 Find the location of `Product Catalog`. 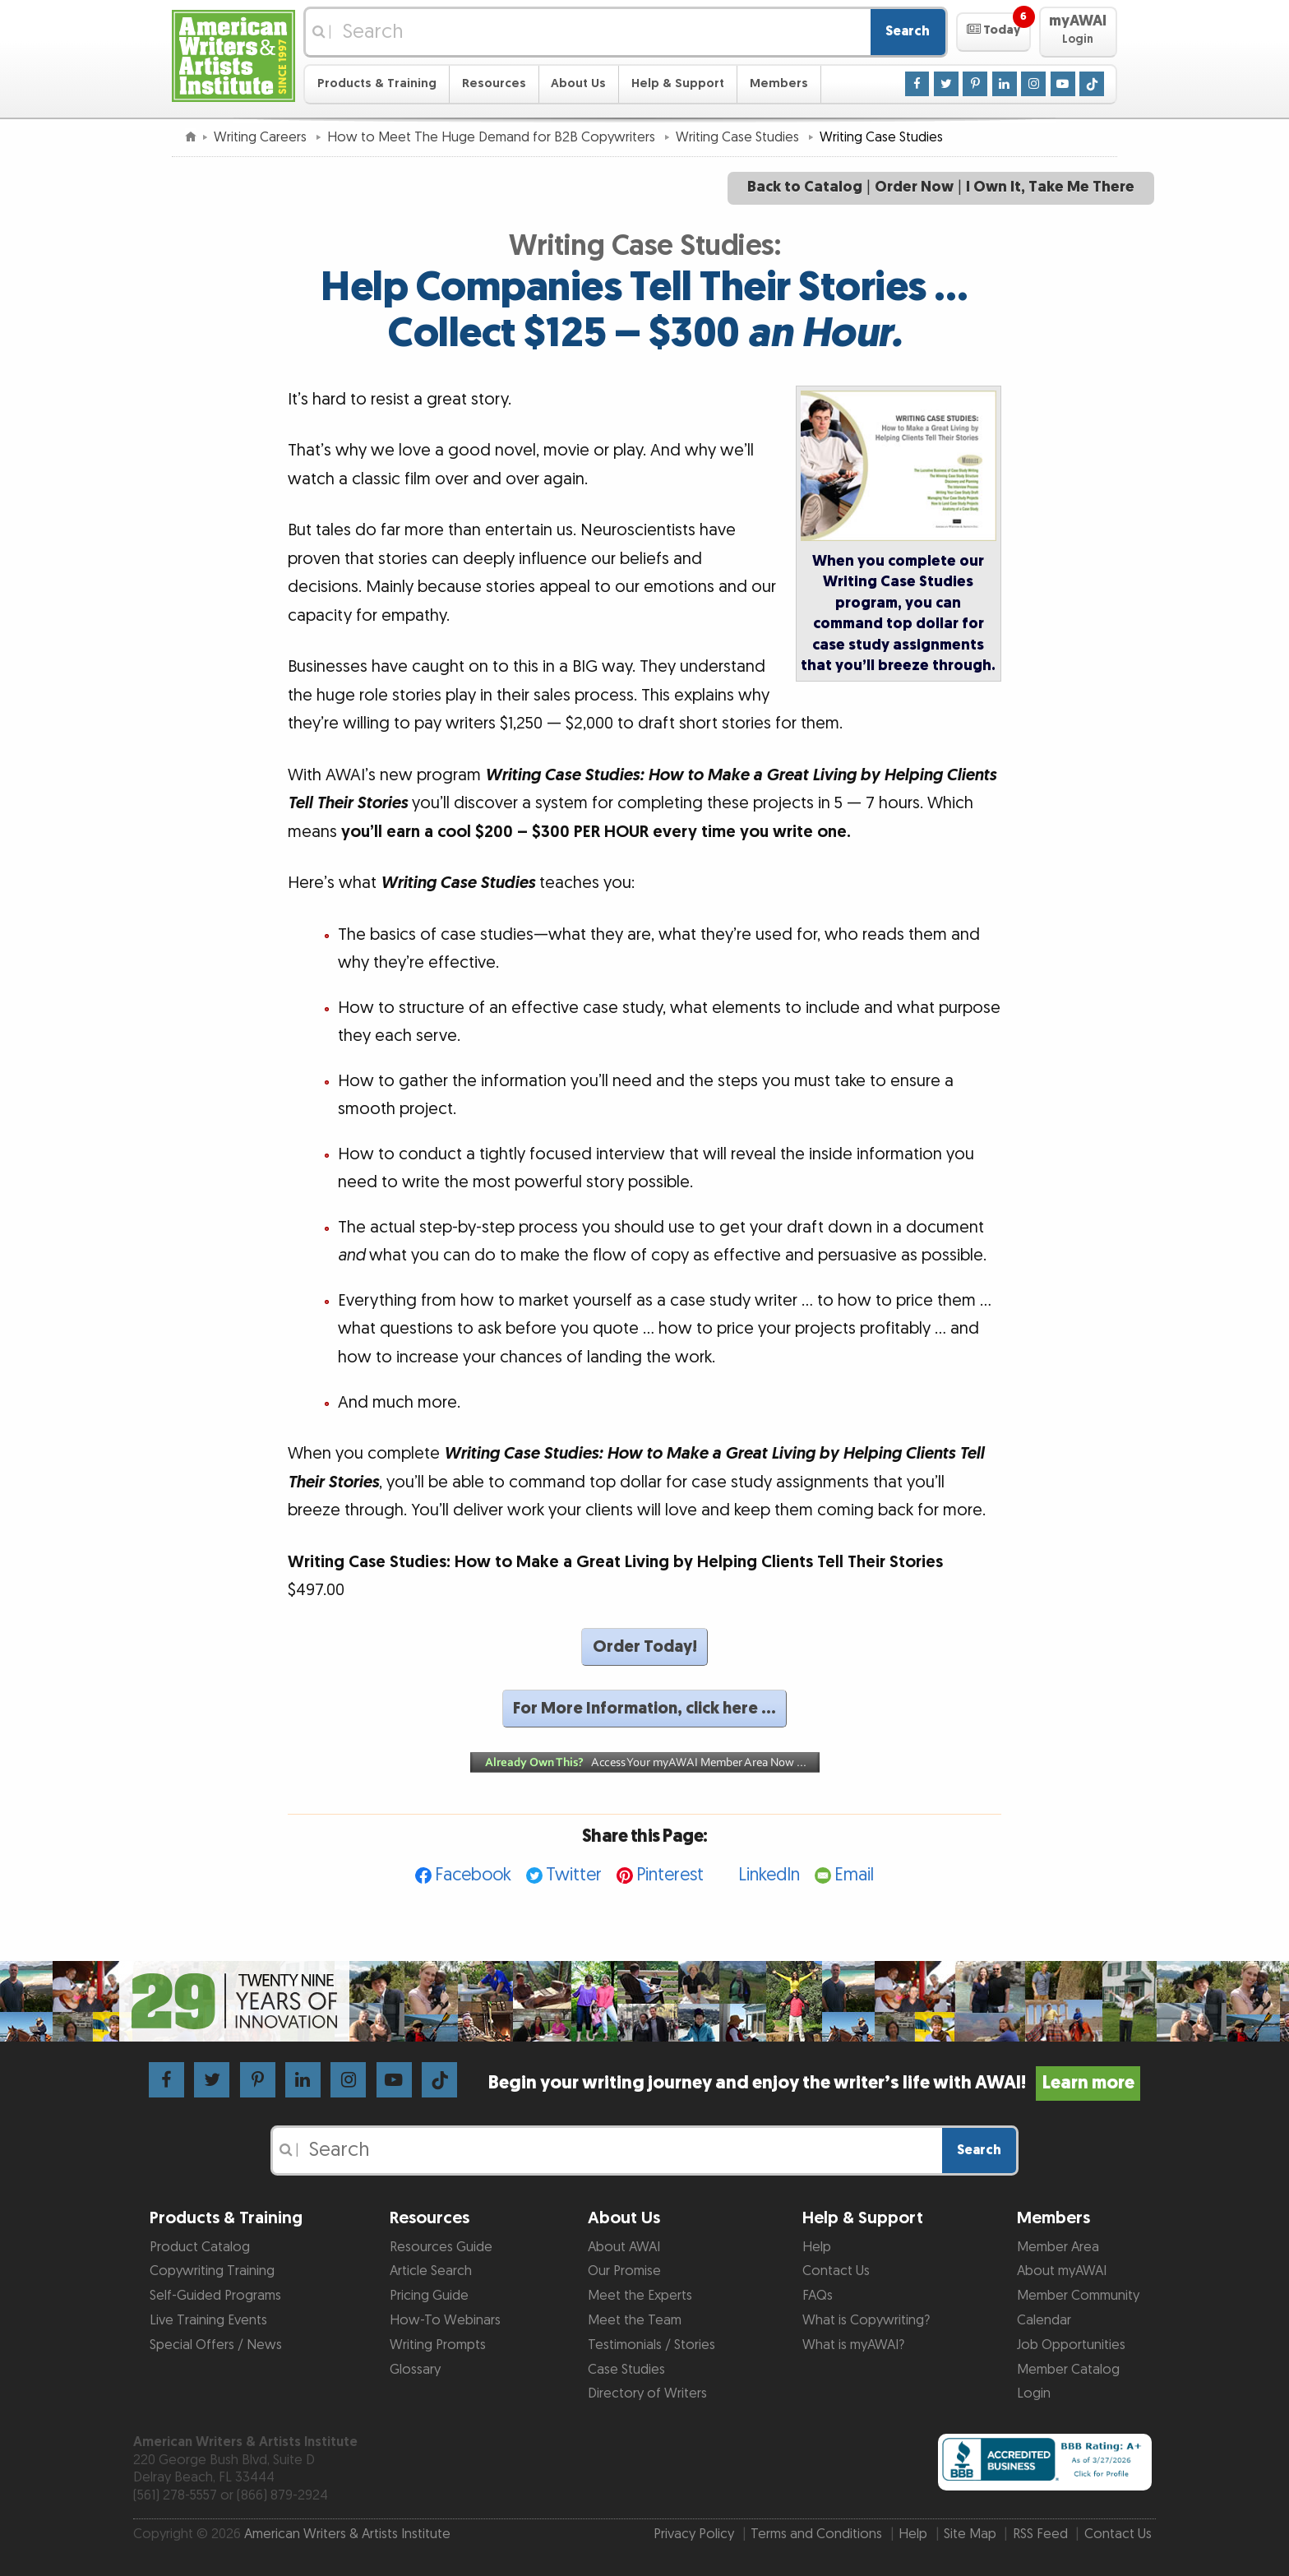

Product Catalog is located at coordinates (200, 2247).